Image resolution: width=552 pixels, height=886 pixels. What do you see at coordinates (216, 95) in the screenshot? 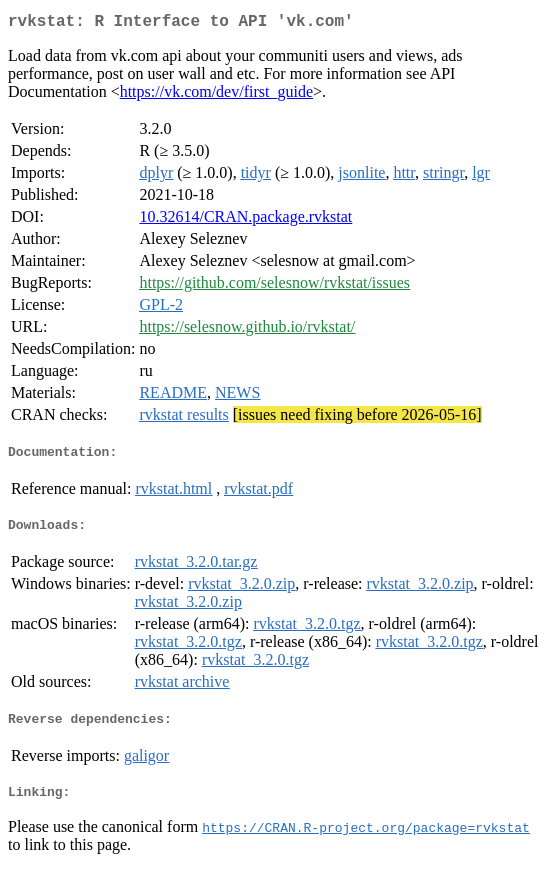
I see `https://vk.com/dev/first_guide` at bounding box center [216, 95].